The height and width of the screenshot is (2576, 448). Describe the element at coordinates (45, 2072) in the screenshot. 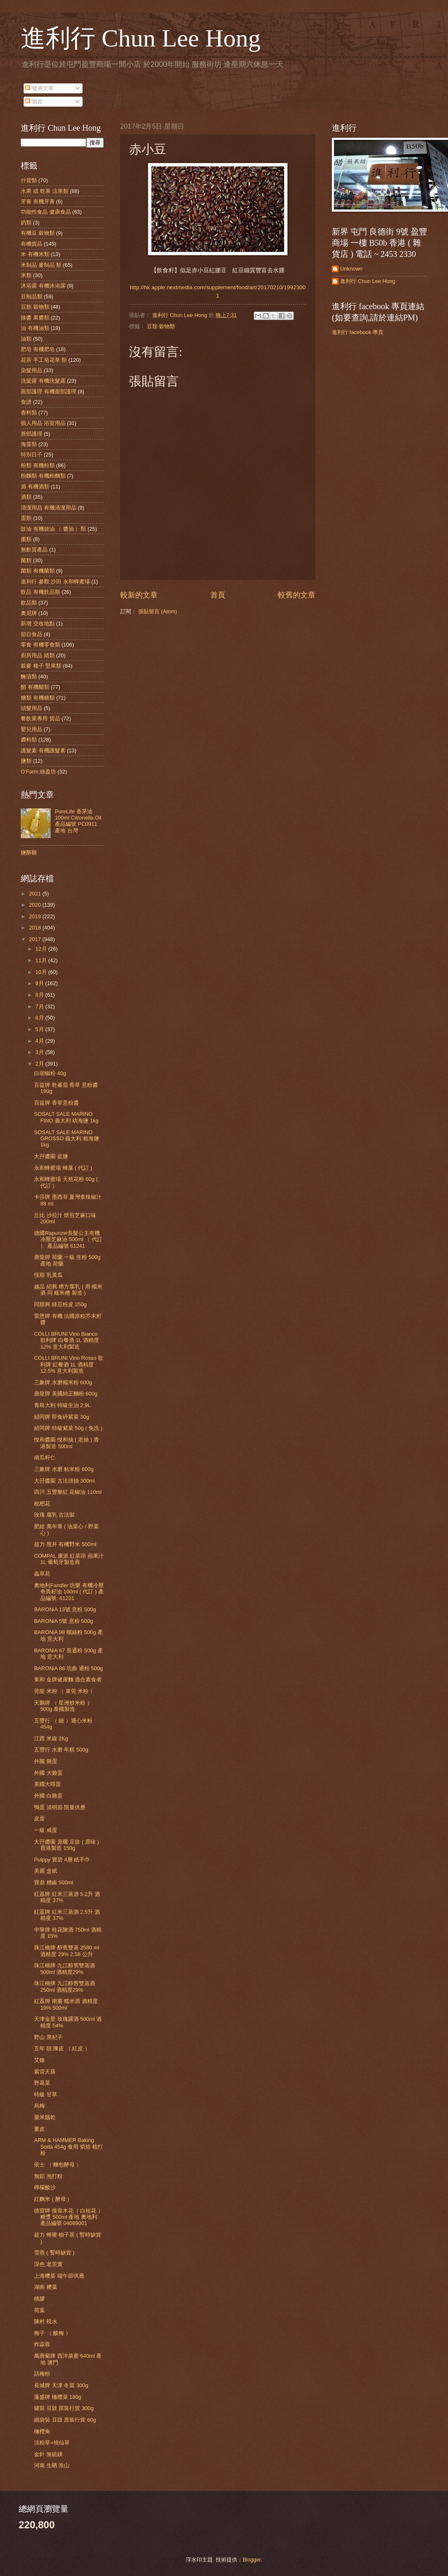

I see `紫背天葵` at that location.